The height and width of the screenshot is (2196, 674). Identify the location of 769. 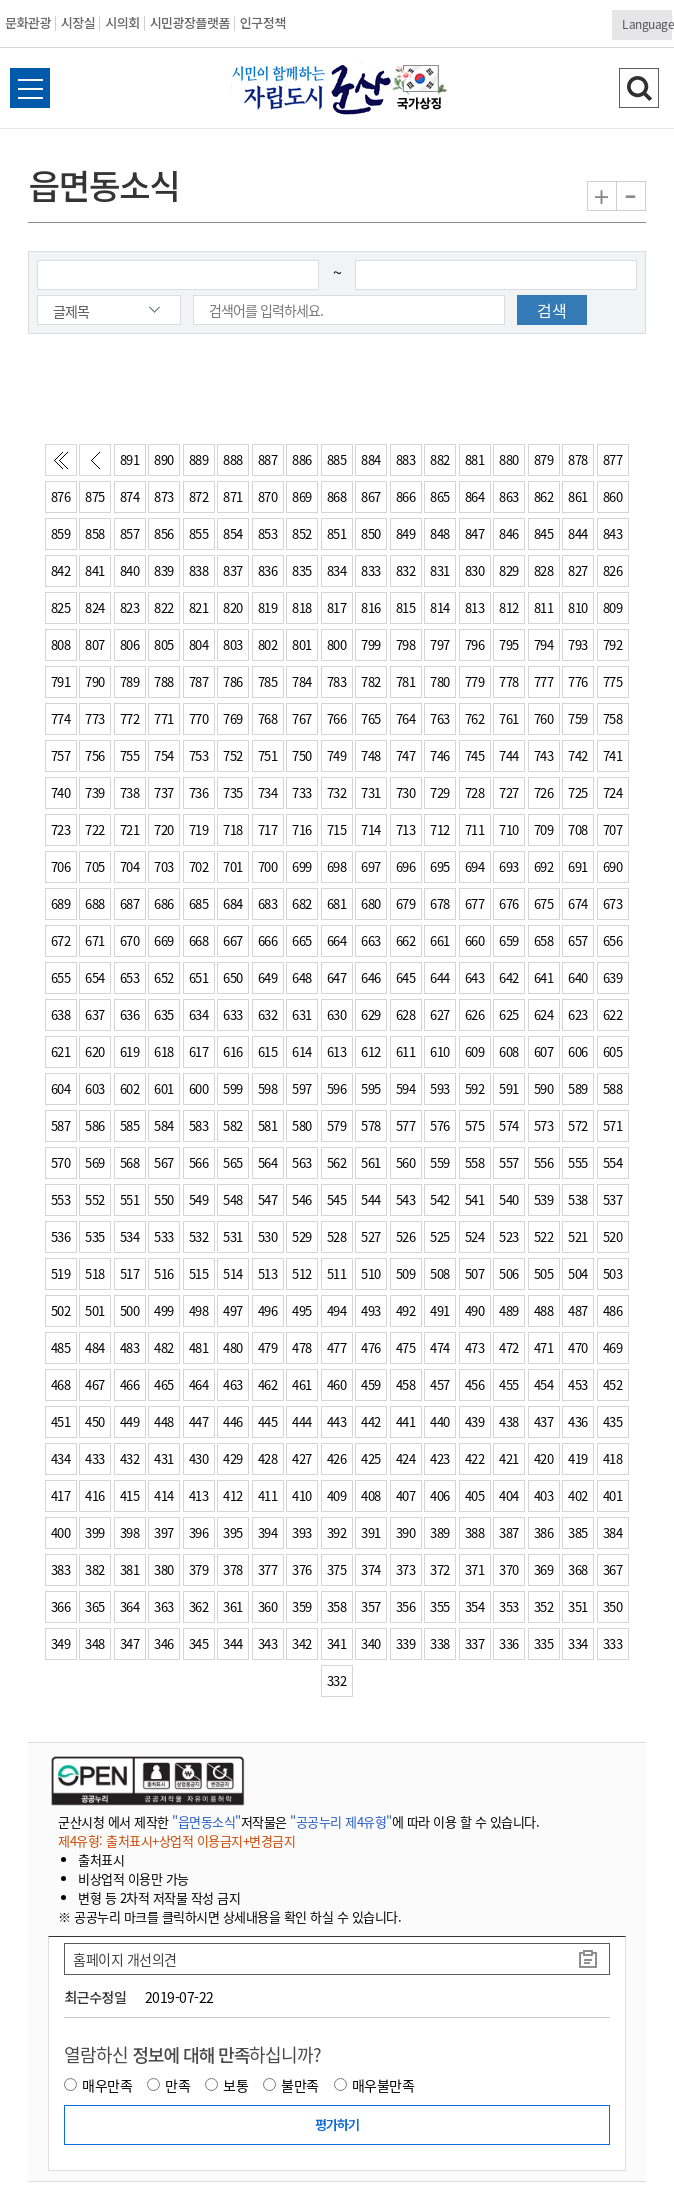
(233, 718).